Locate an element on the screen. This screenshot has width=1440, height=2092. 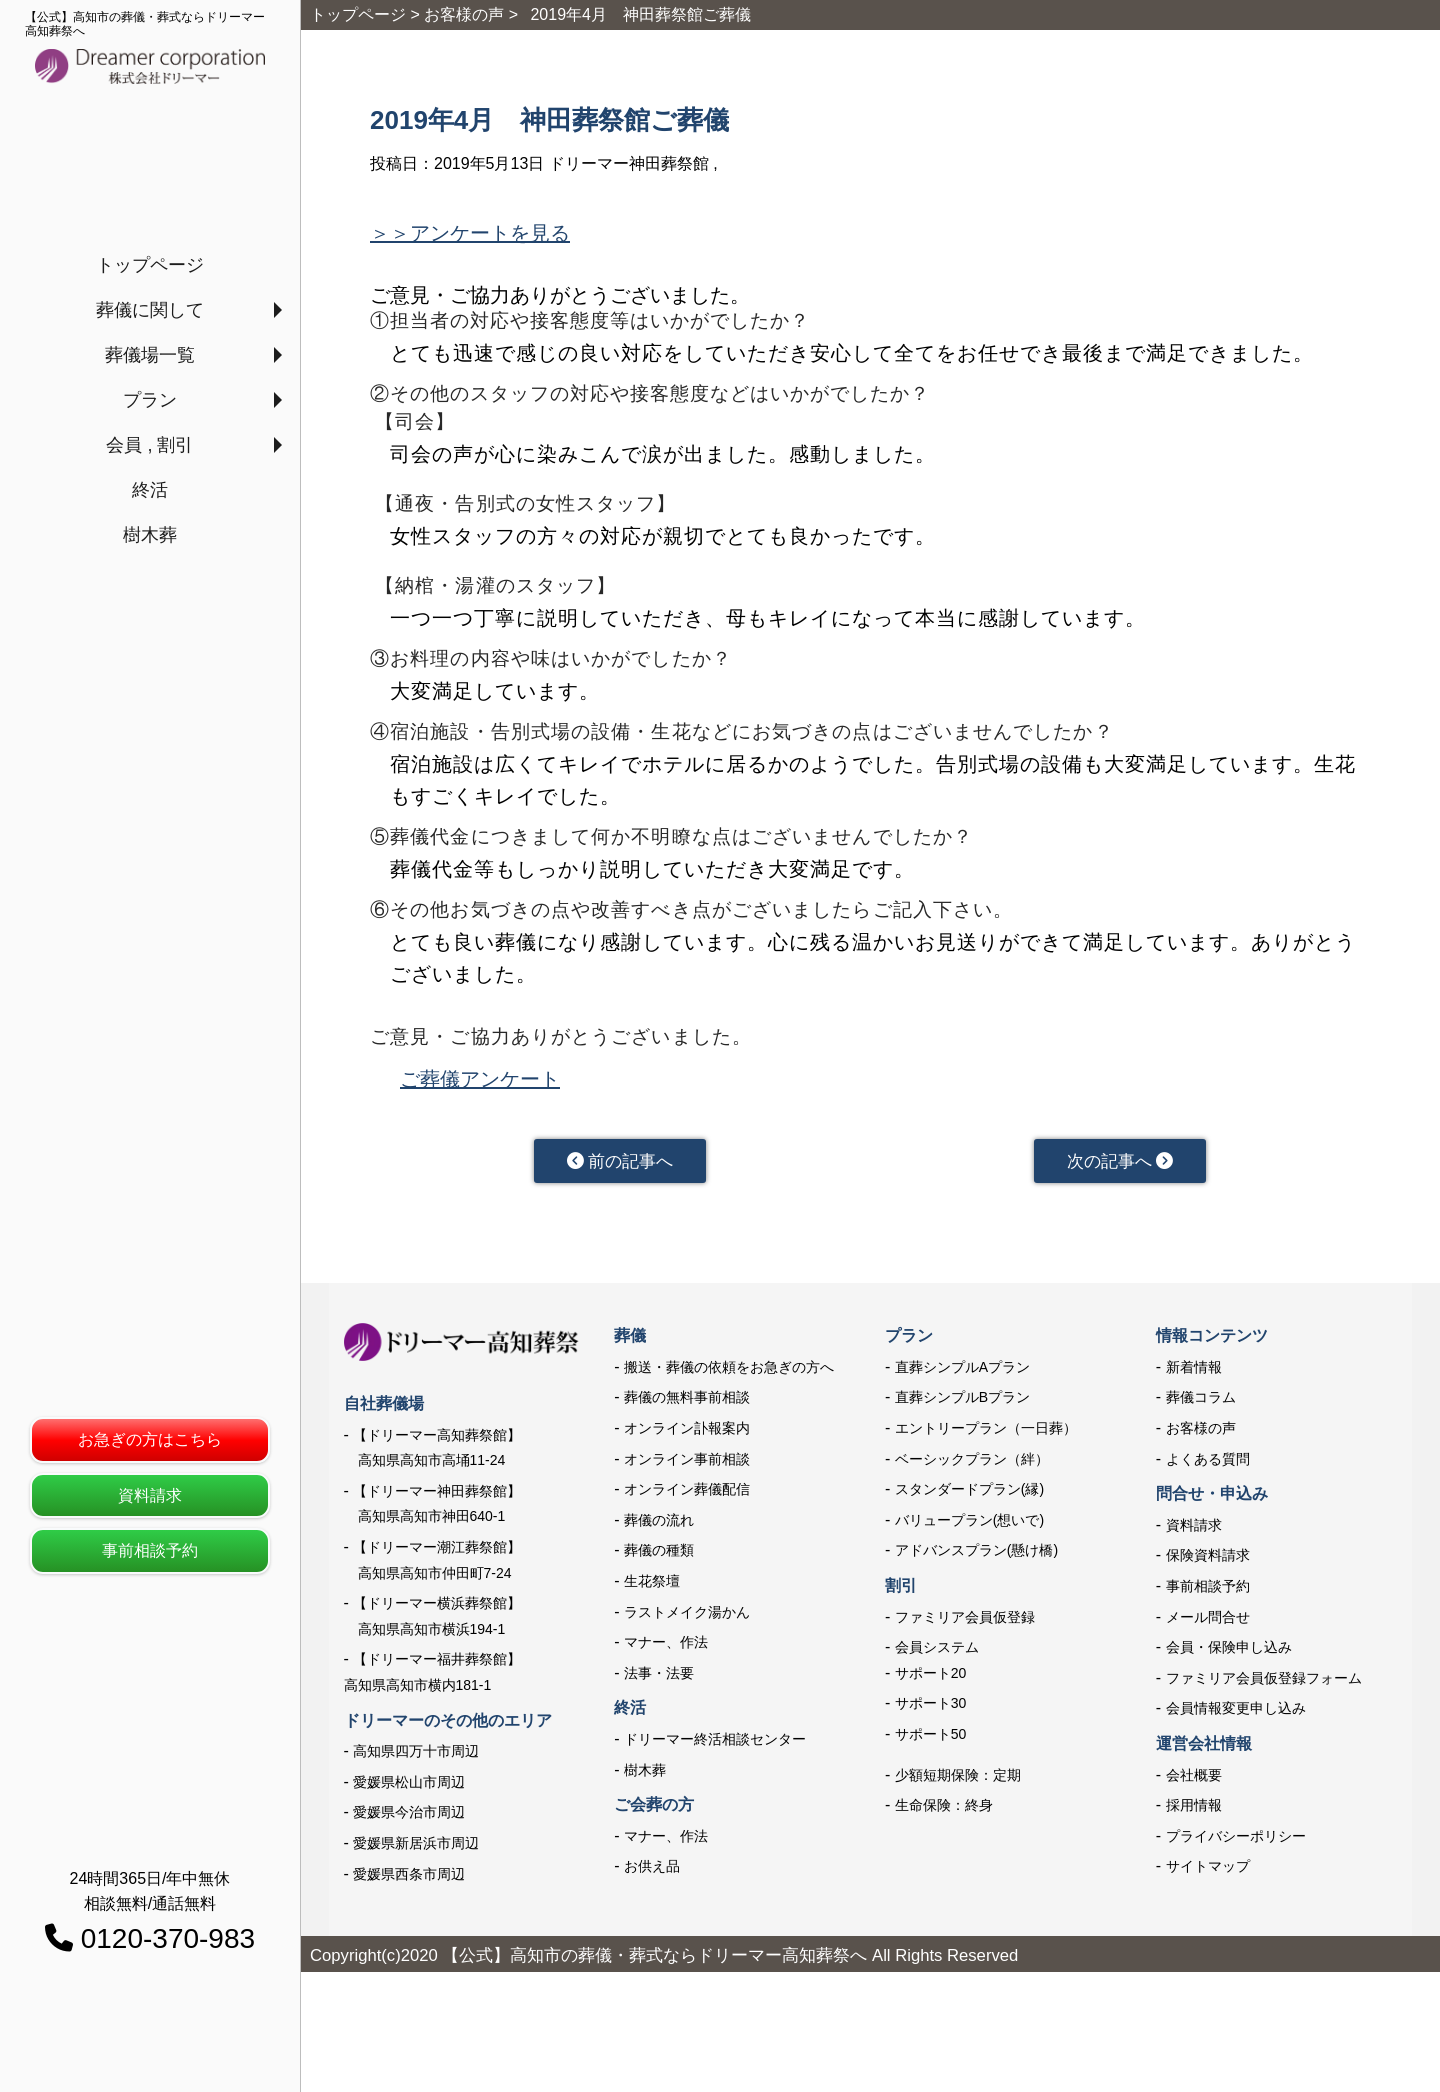
プラン is located at coordinates (150, 400).